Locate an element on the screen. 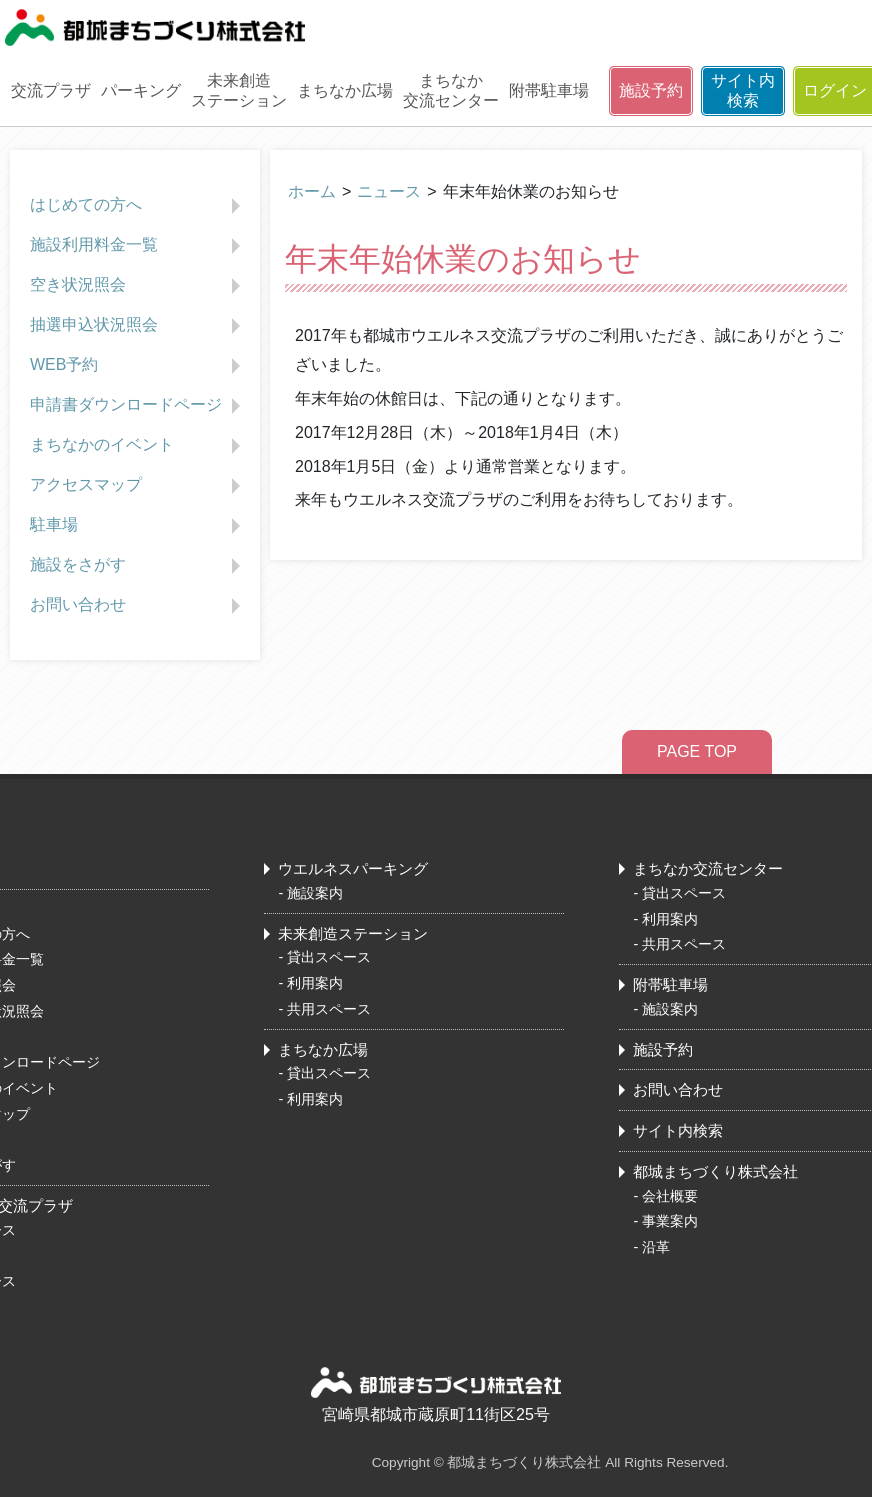 The image size is (872, 1497). PAGE TOP is located at coordinates (697, 751).